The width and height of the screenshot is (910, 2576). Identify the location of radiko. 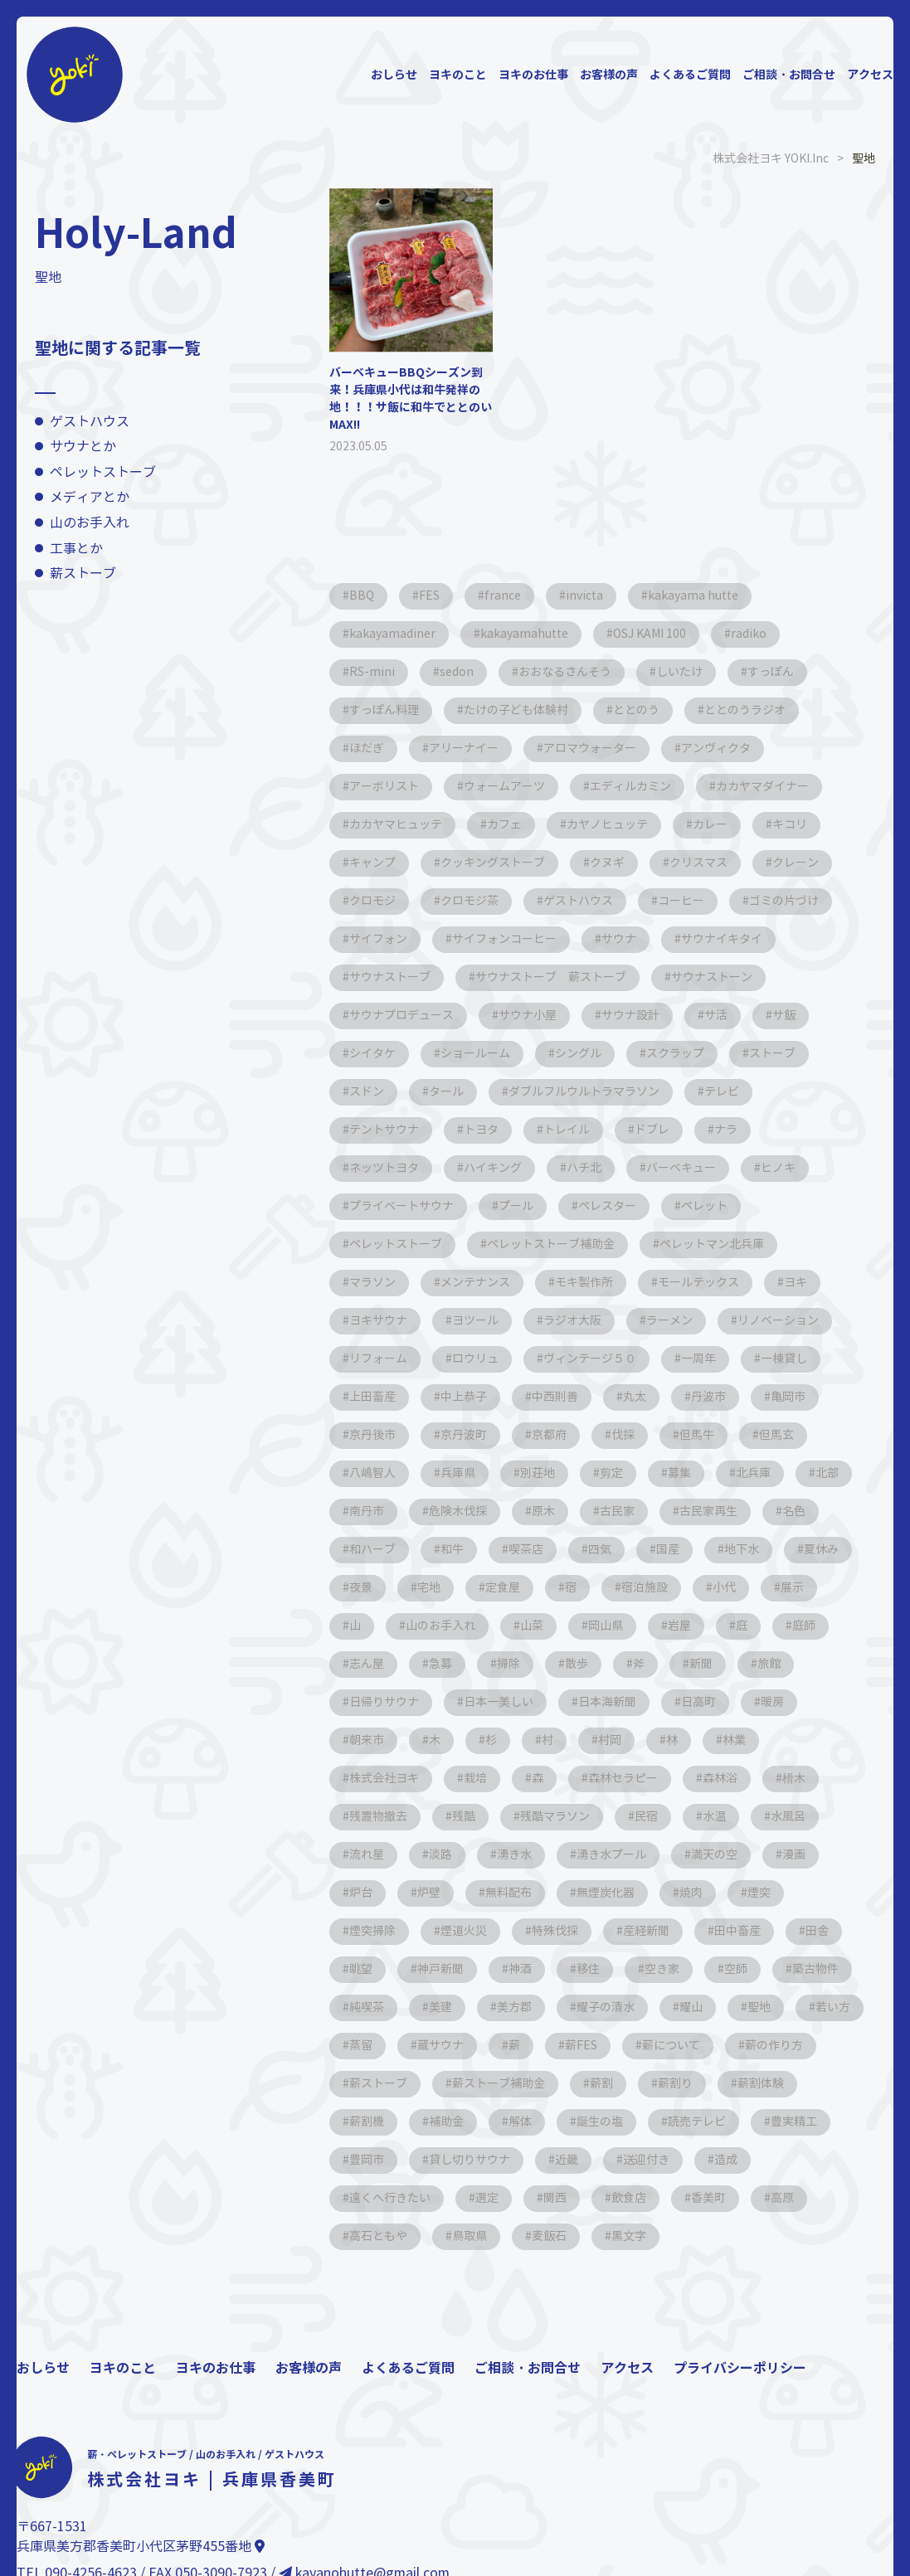
(748, 634).